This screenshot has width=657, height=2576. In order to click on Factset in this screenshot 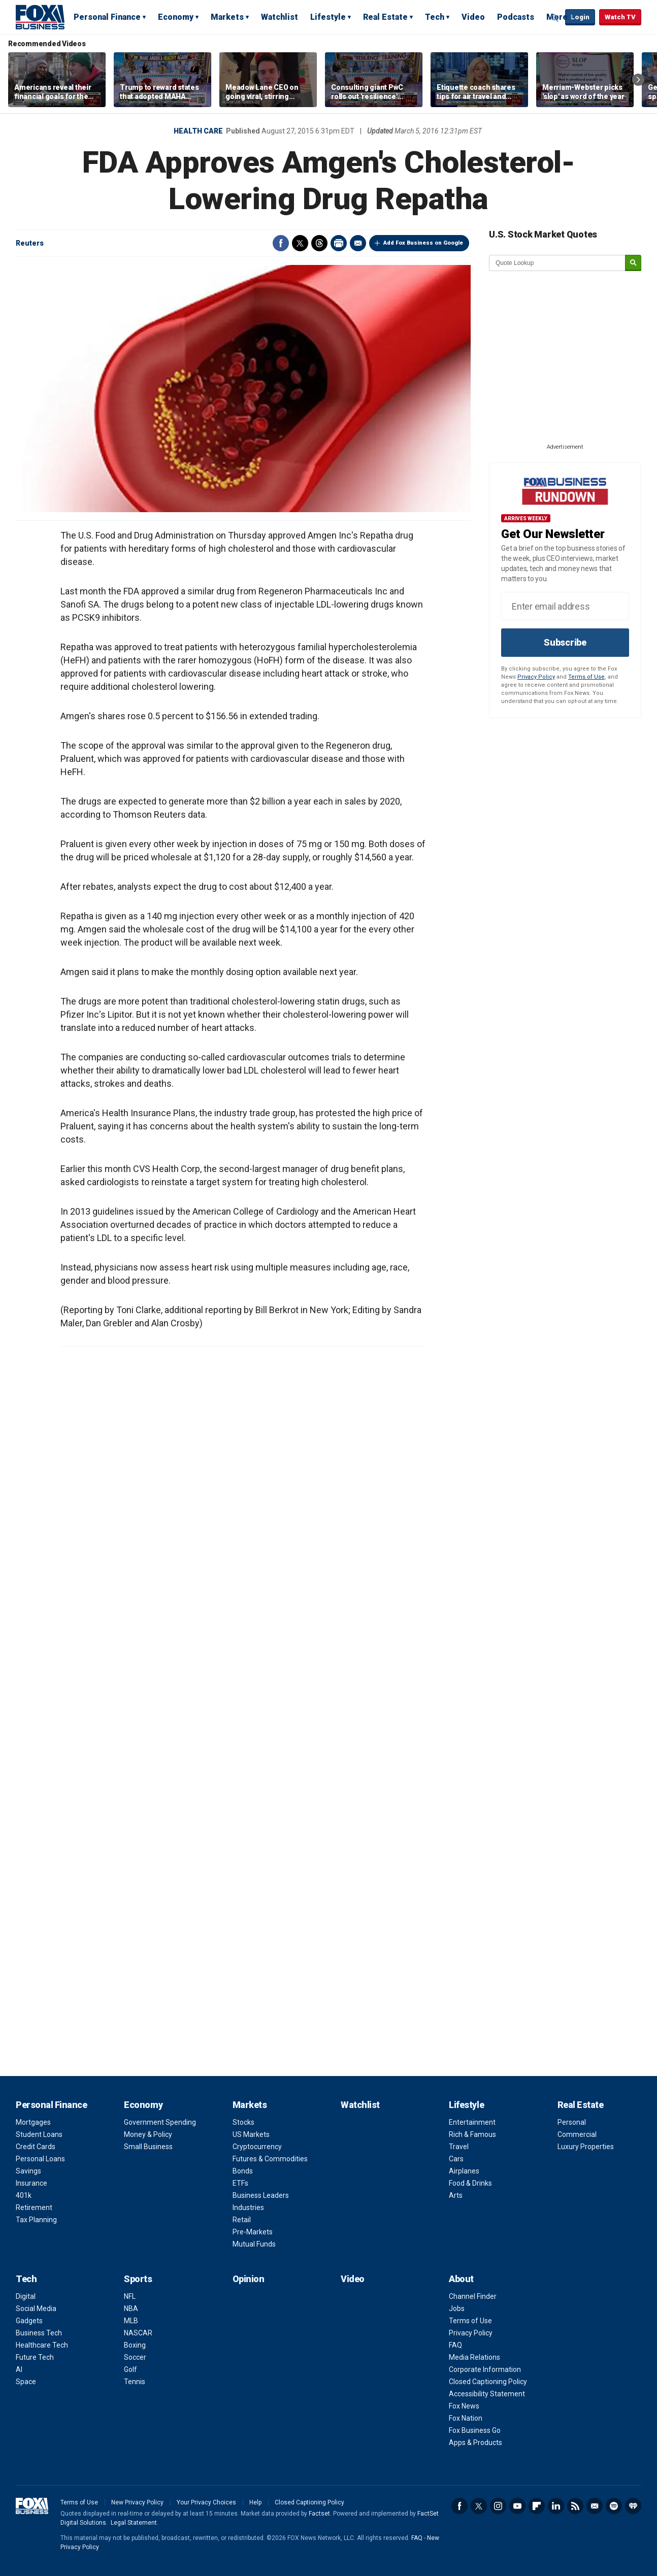, I will do `click(319, 2513)`.